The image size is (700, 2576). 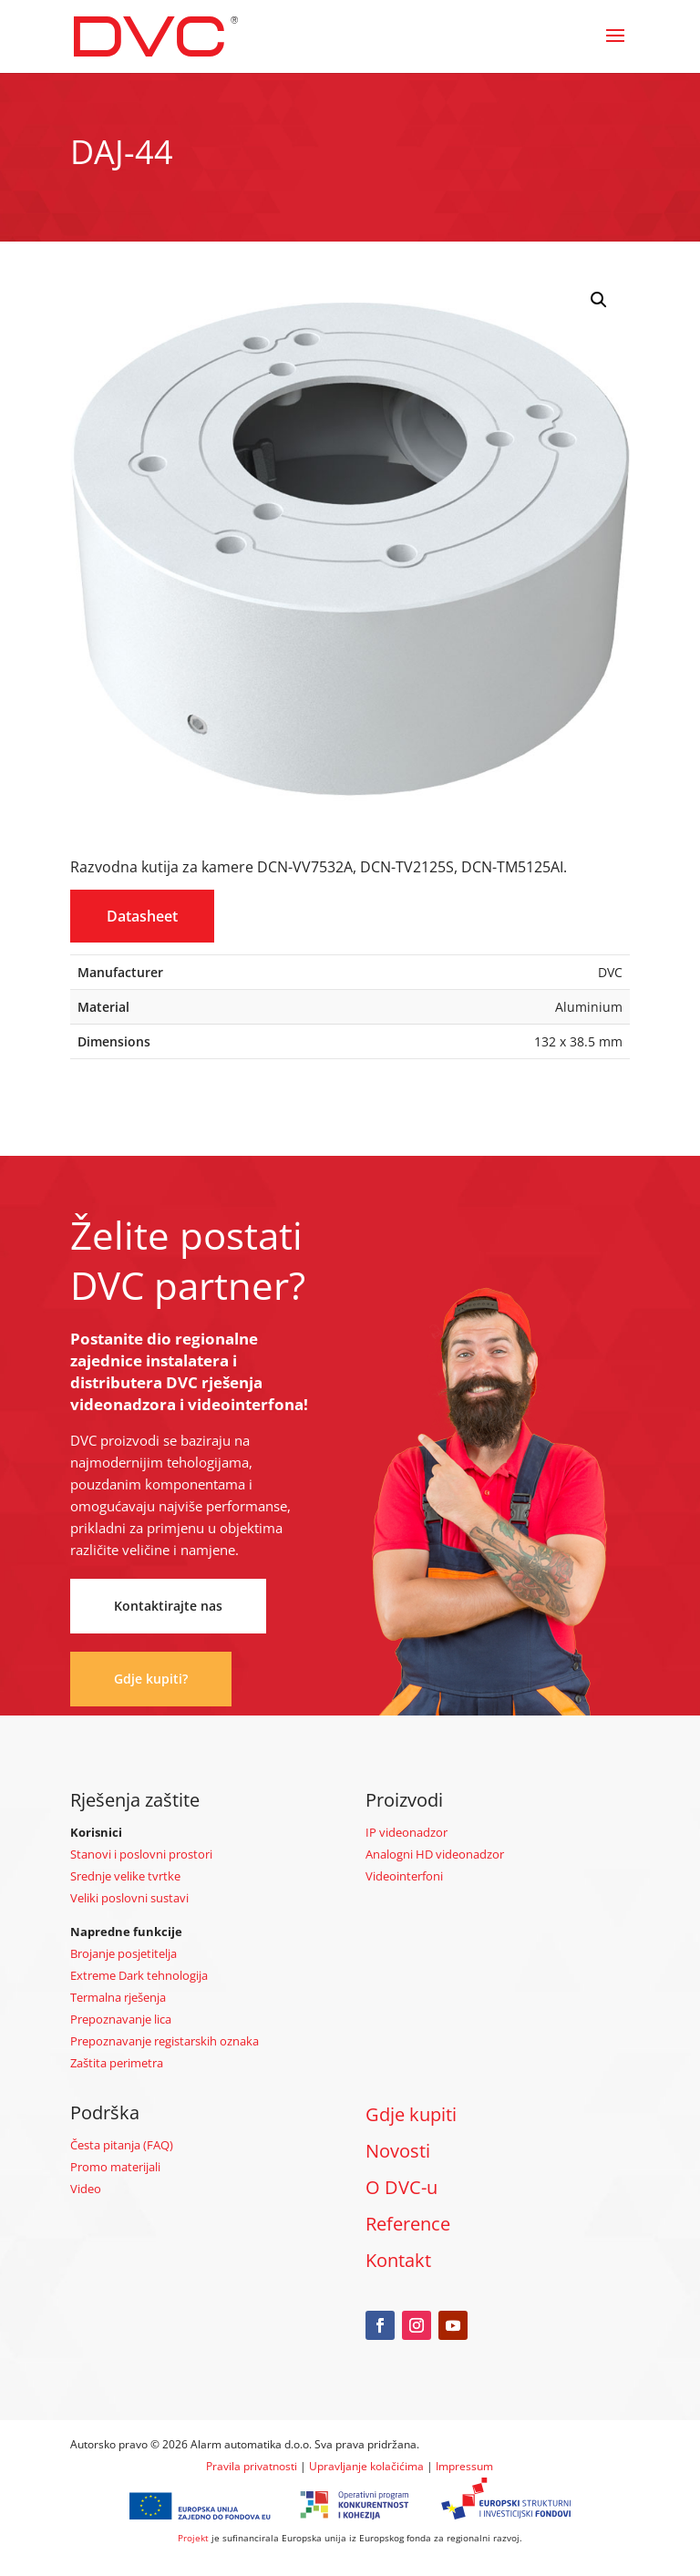 What do you see at coordinates (401, 2187) in the screenshot?
I see `O DVC-u` at bounding box center [401, 2187].